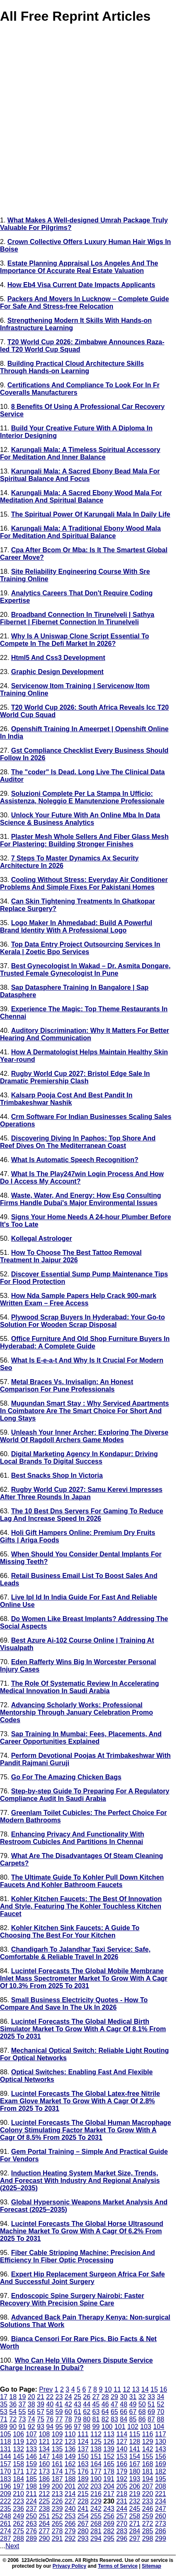 Image resolution: width=177 pixels, height=2576 pixels. What do you see at coordinates (121, 2434) in the screenshot?
I see `114` at bounding box center [121, 2434].